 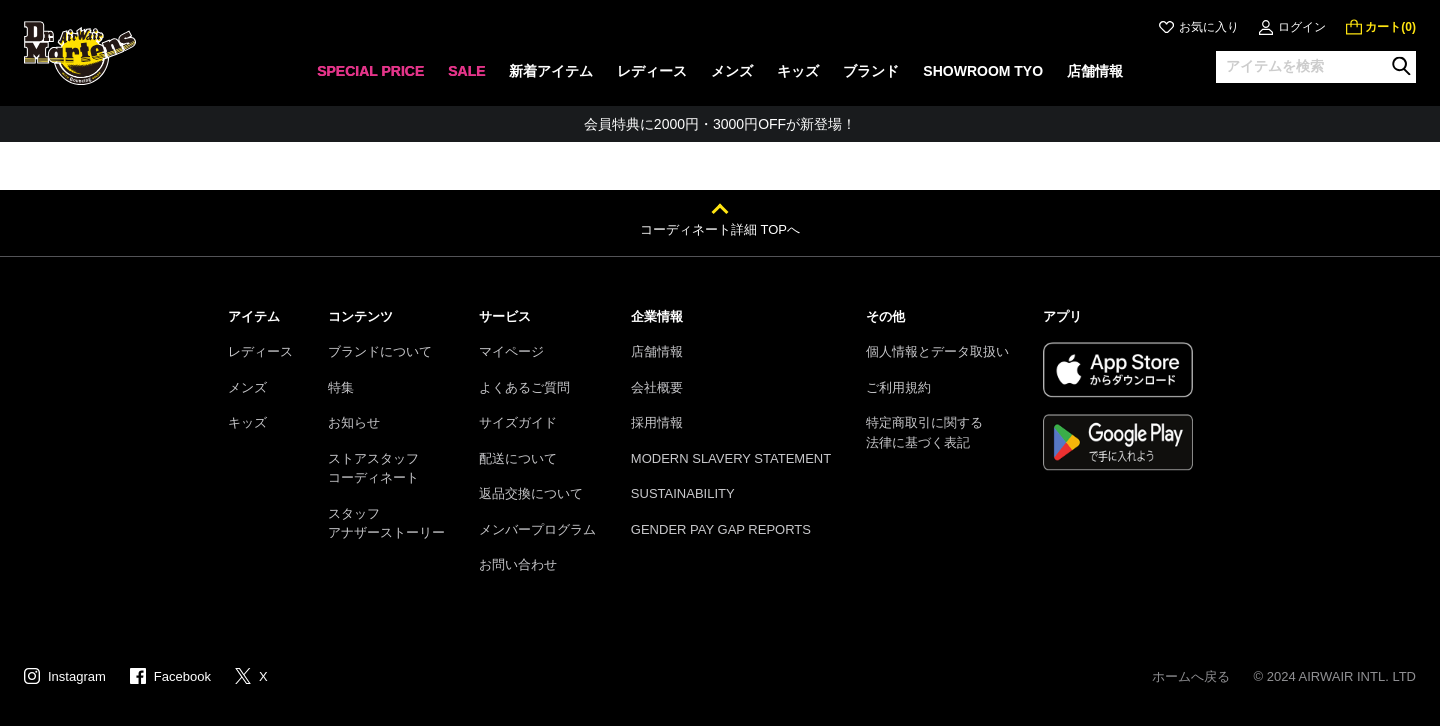 What do you see at coordinates (657, 422) in the screenshot?
I see `採用情報` at bounding box center [657, 422].